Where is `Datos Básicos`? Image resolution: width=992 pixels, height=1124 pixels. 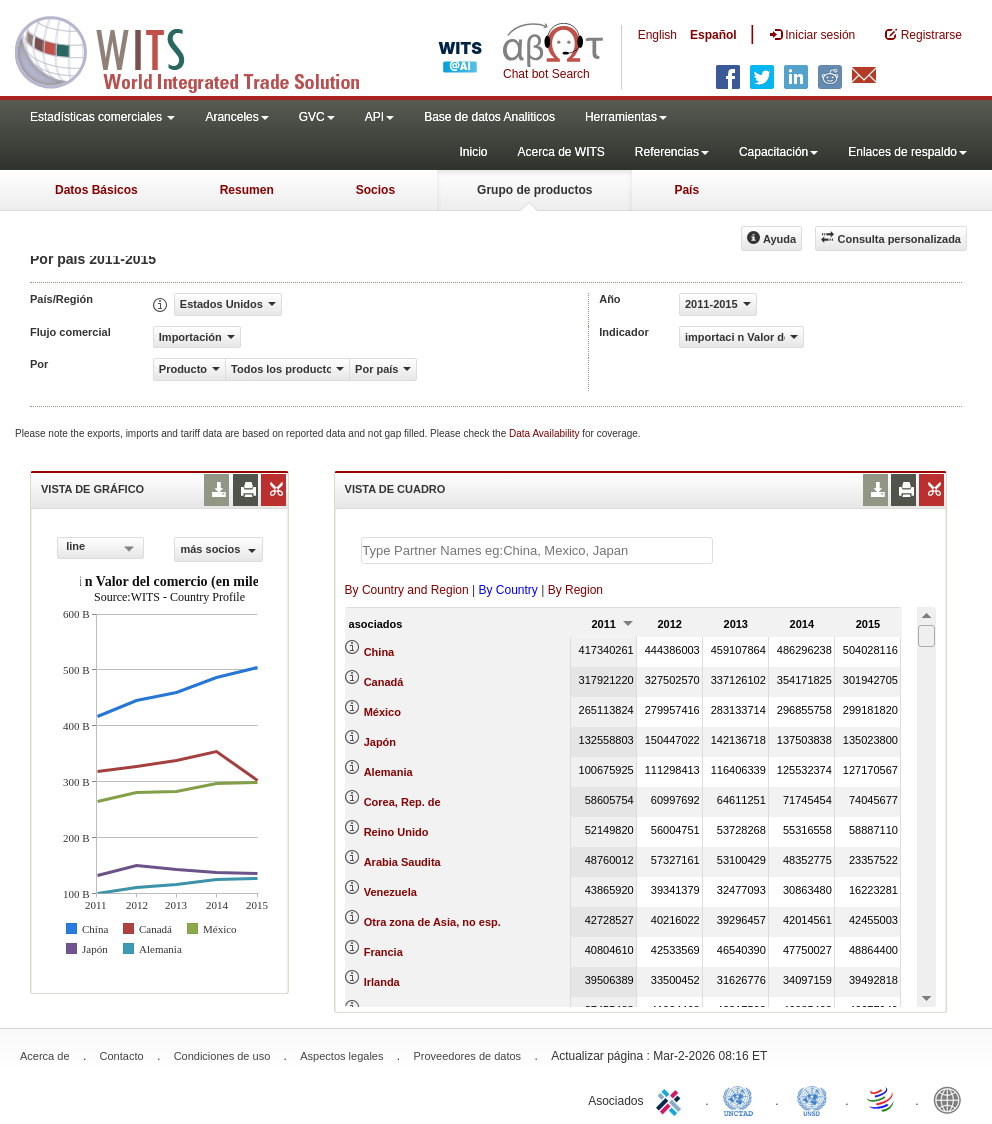
Datos Básicos is located at coordinates (96, 190).